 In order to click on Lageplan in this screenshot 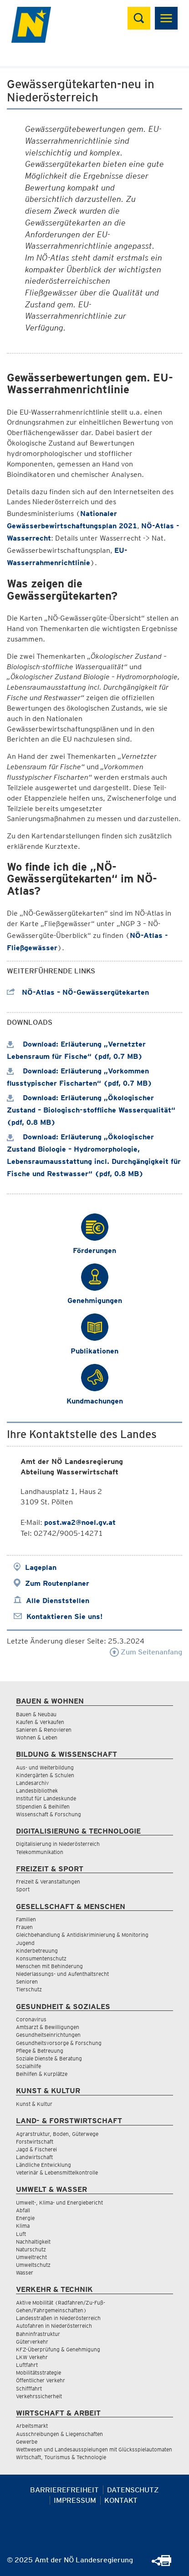, I will do `click(40, 1567)`.